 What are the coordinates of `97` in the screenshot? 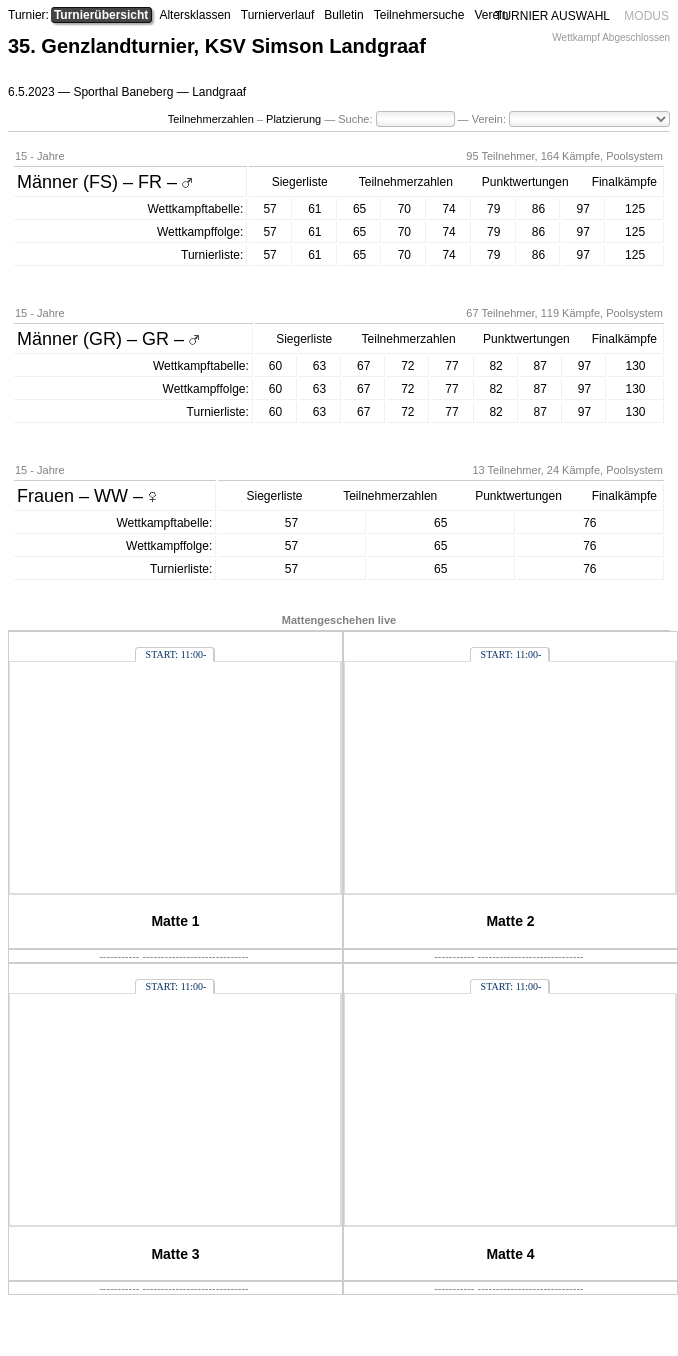 It's located at (583, 209).